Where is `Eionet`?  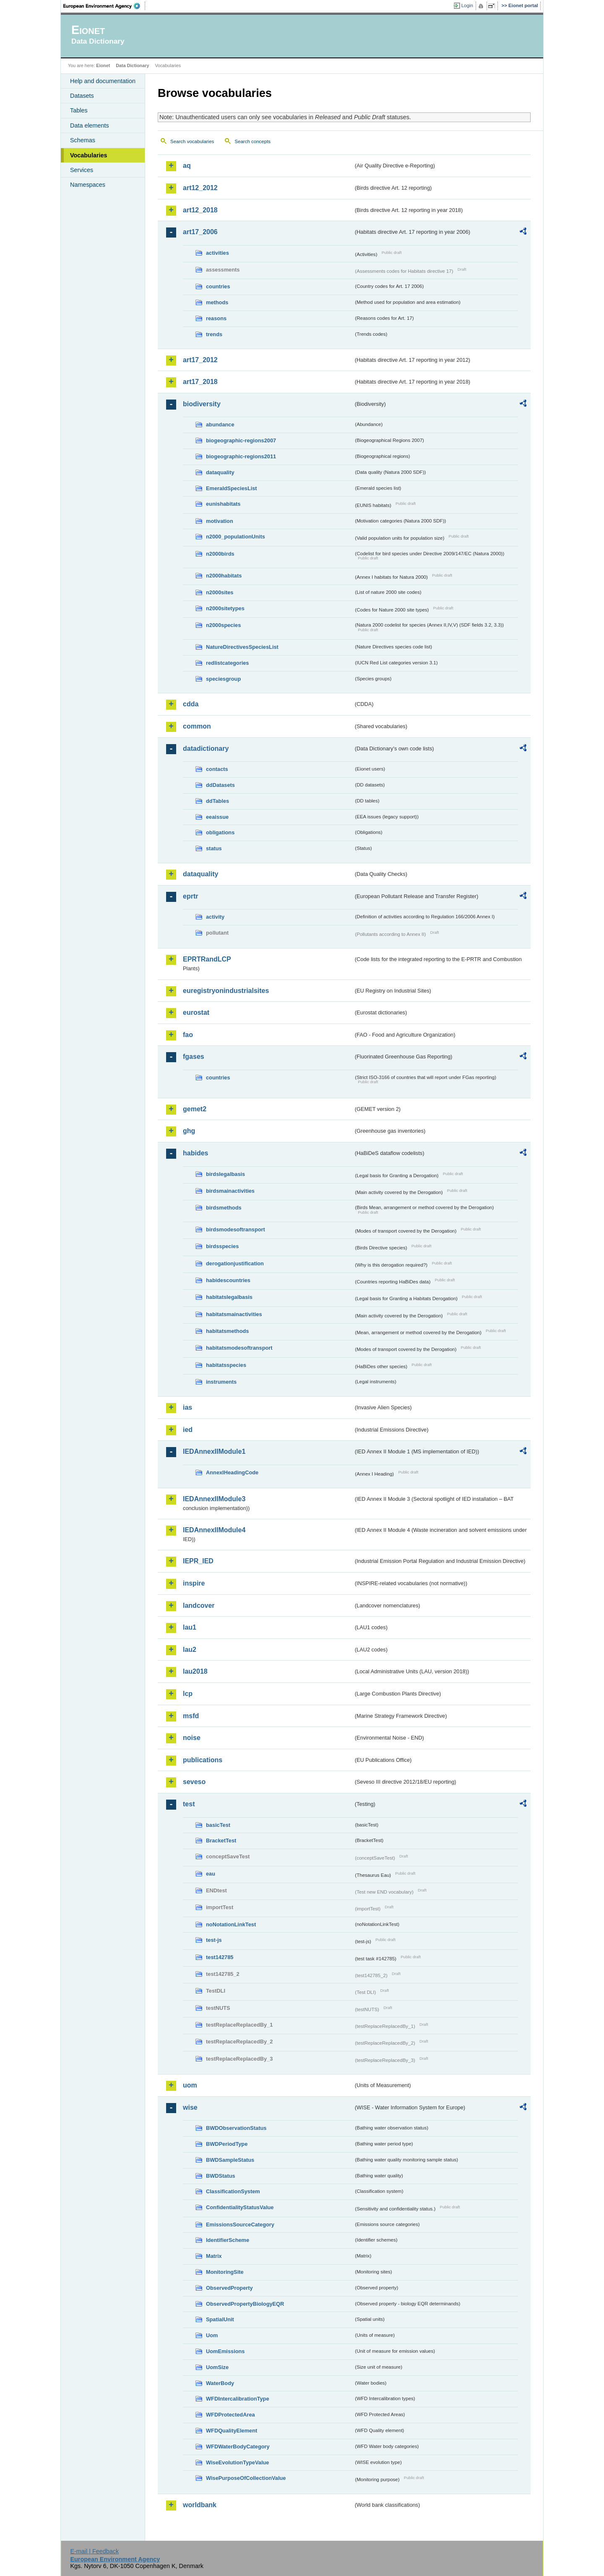
Eionet is located at coordinates (103, 65).